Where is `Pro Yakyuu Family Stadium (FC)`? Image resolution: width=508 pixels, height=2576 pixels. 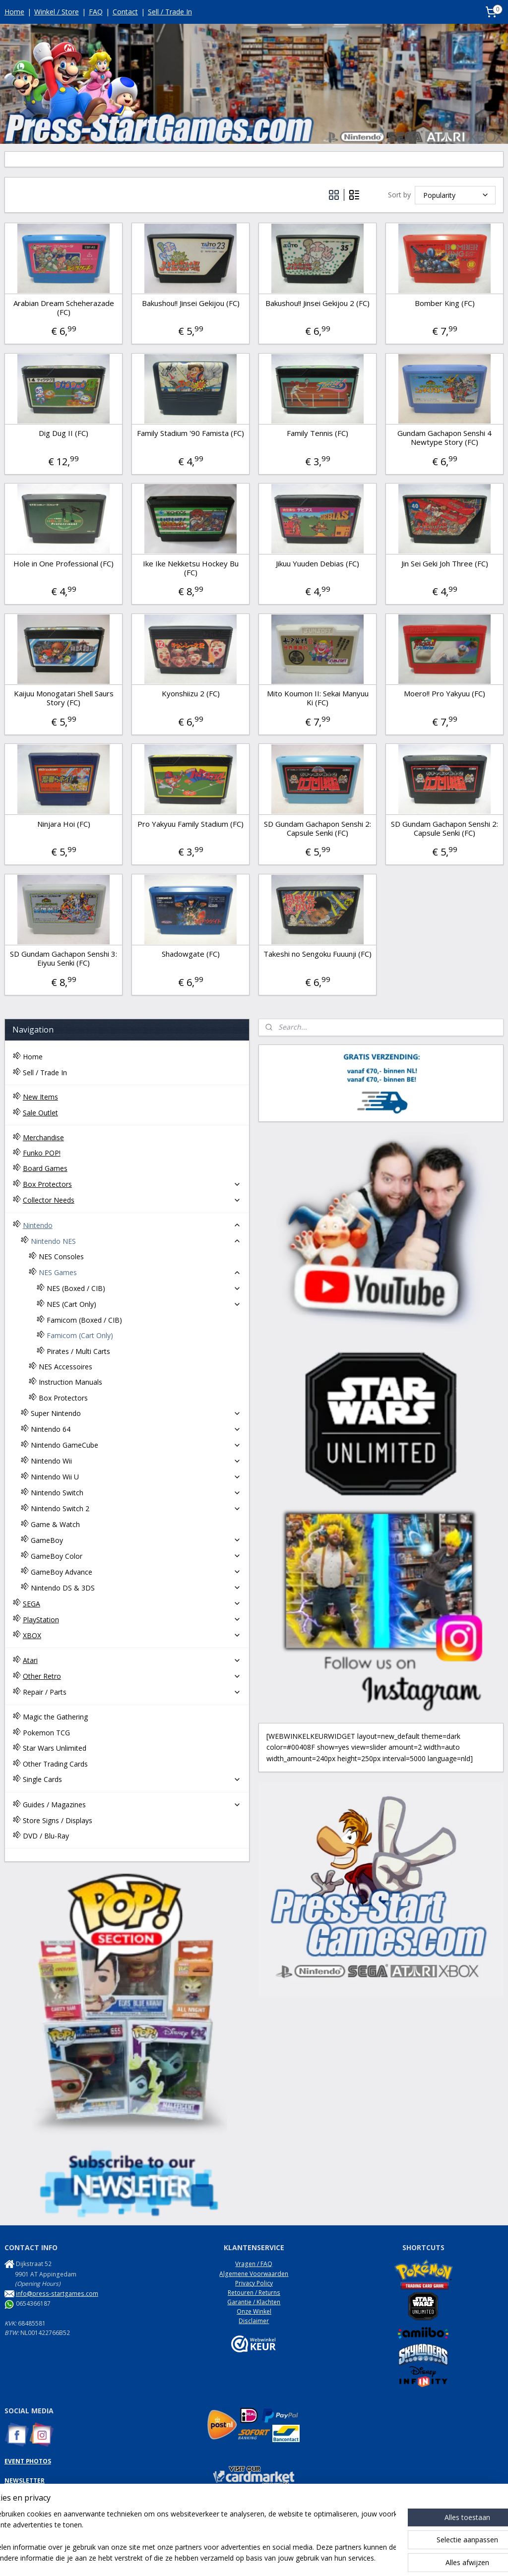 Pro Yakyuu Family Stadium (FC) is located at coordinates (190, 823).